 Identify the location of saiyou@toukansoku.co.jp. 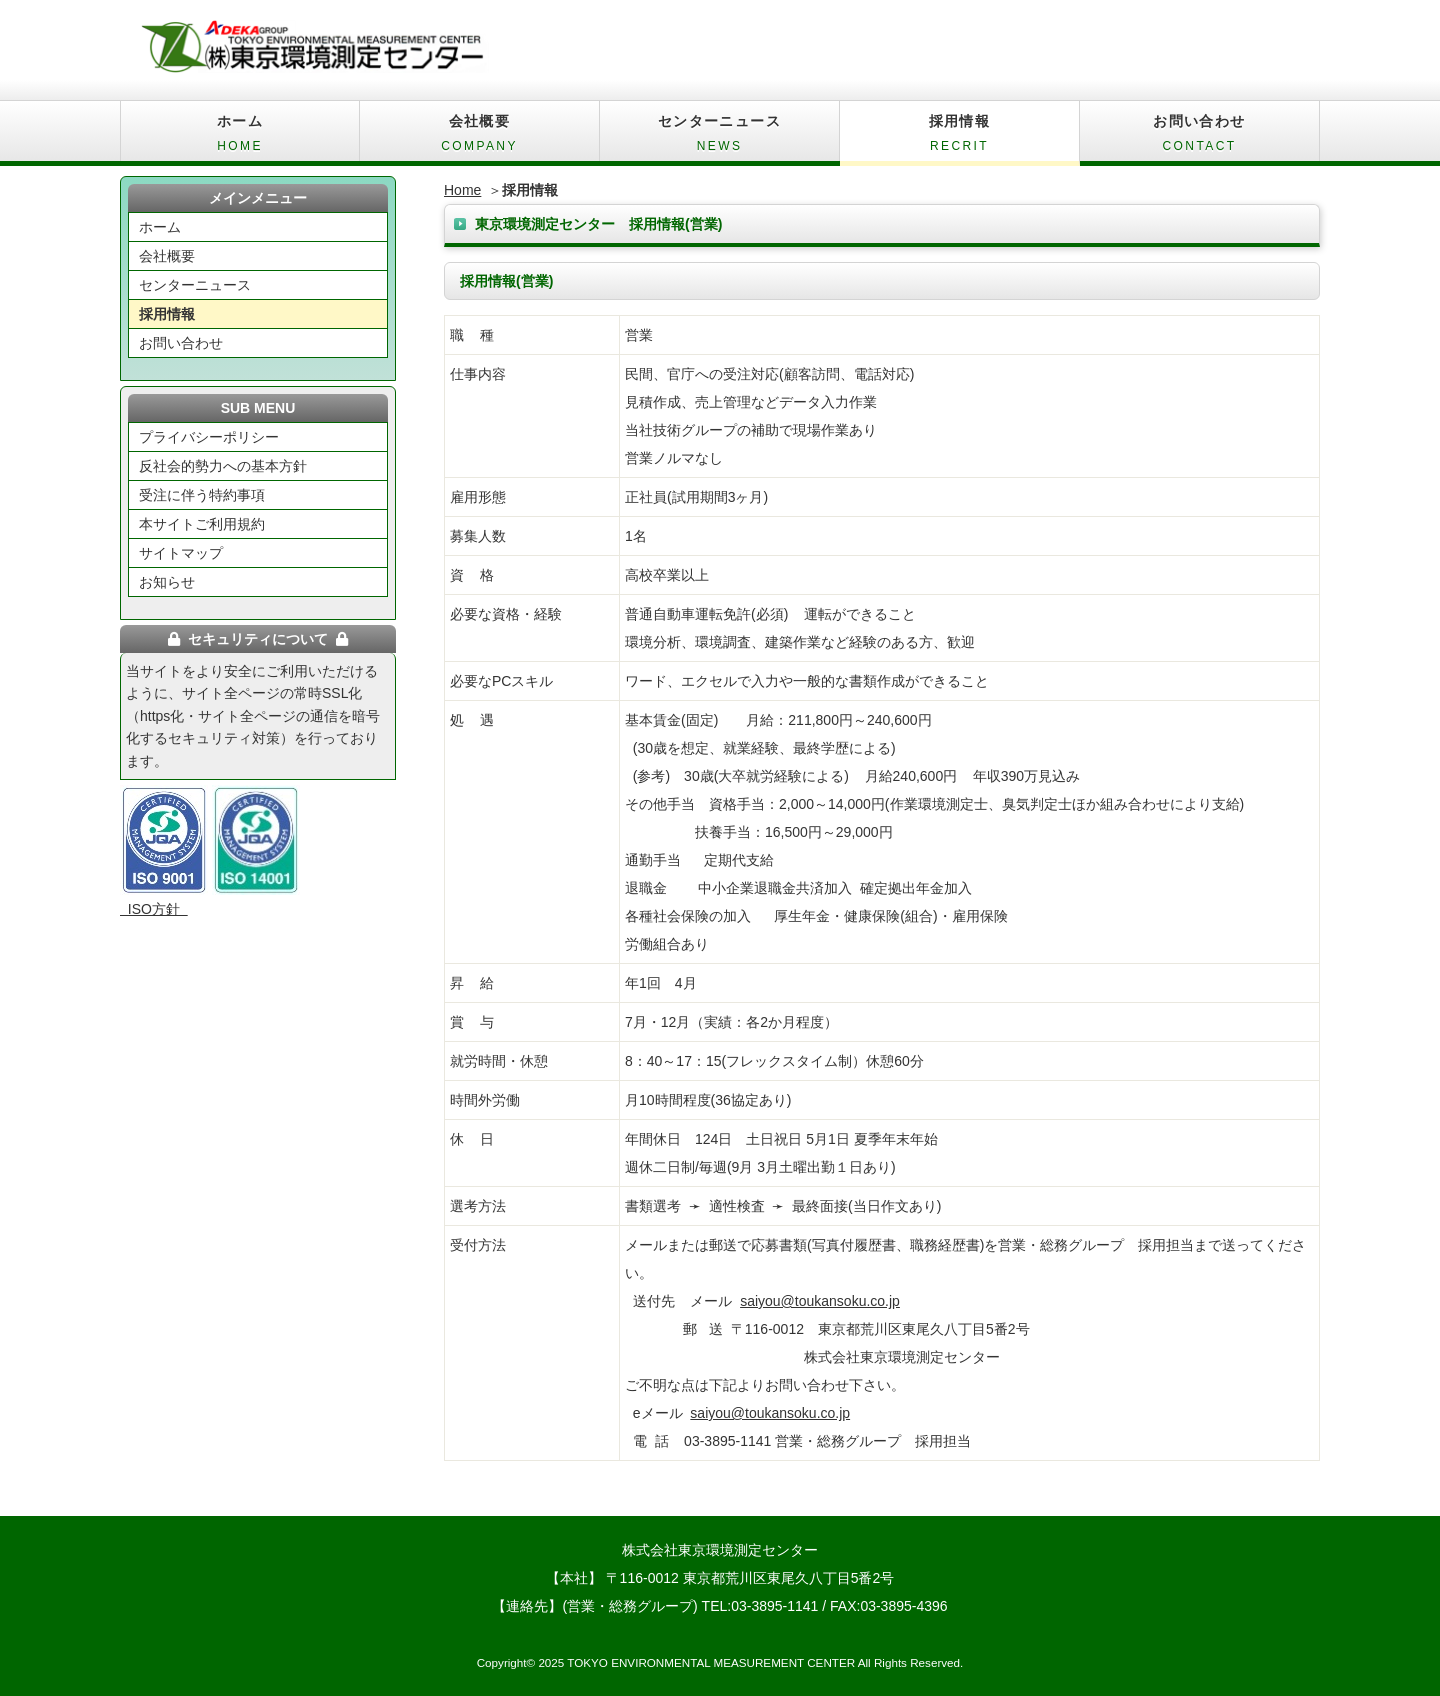
(820, 1301).